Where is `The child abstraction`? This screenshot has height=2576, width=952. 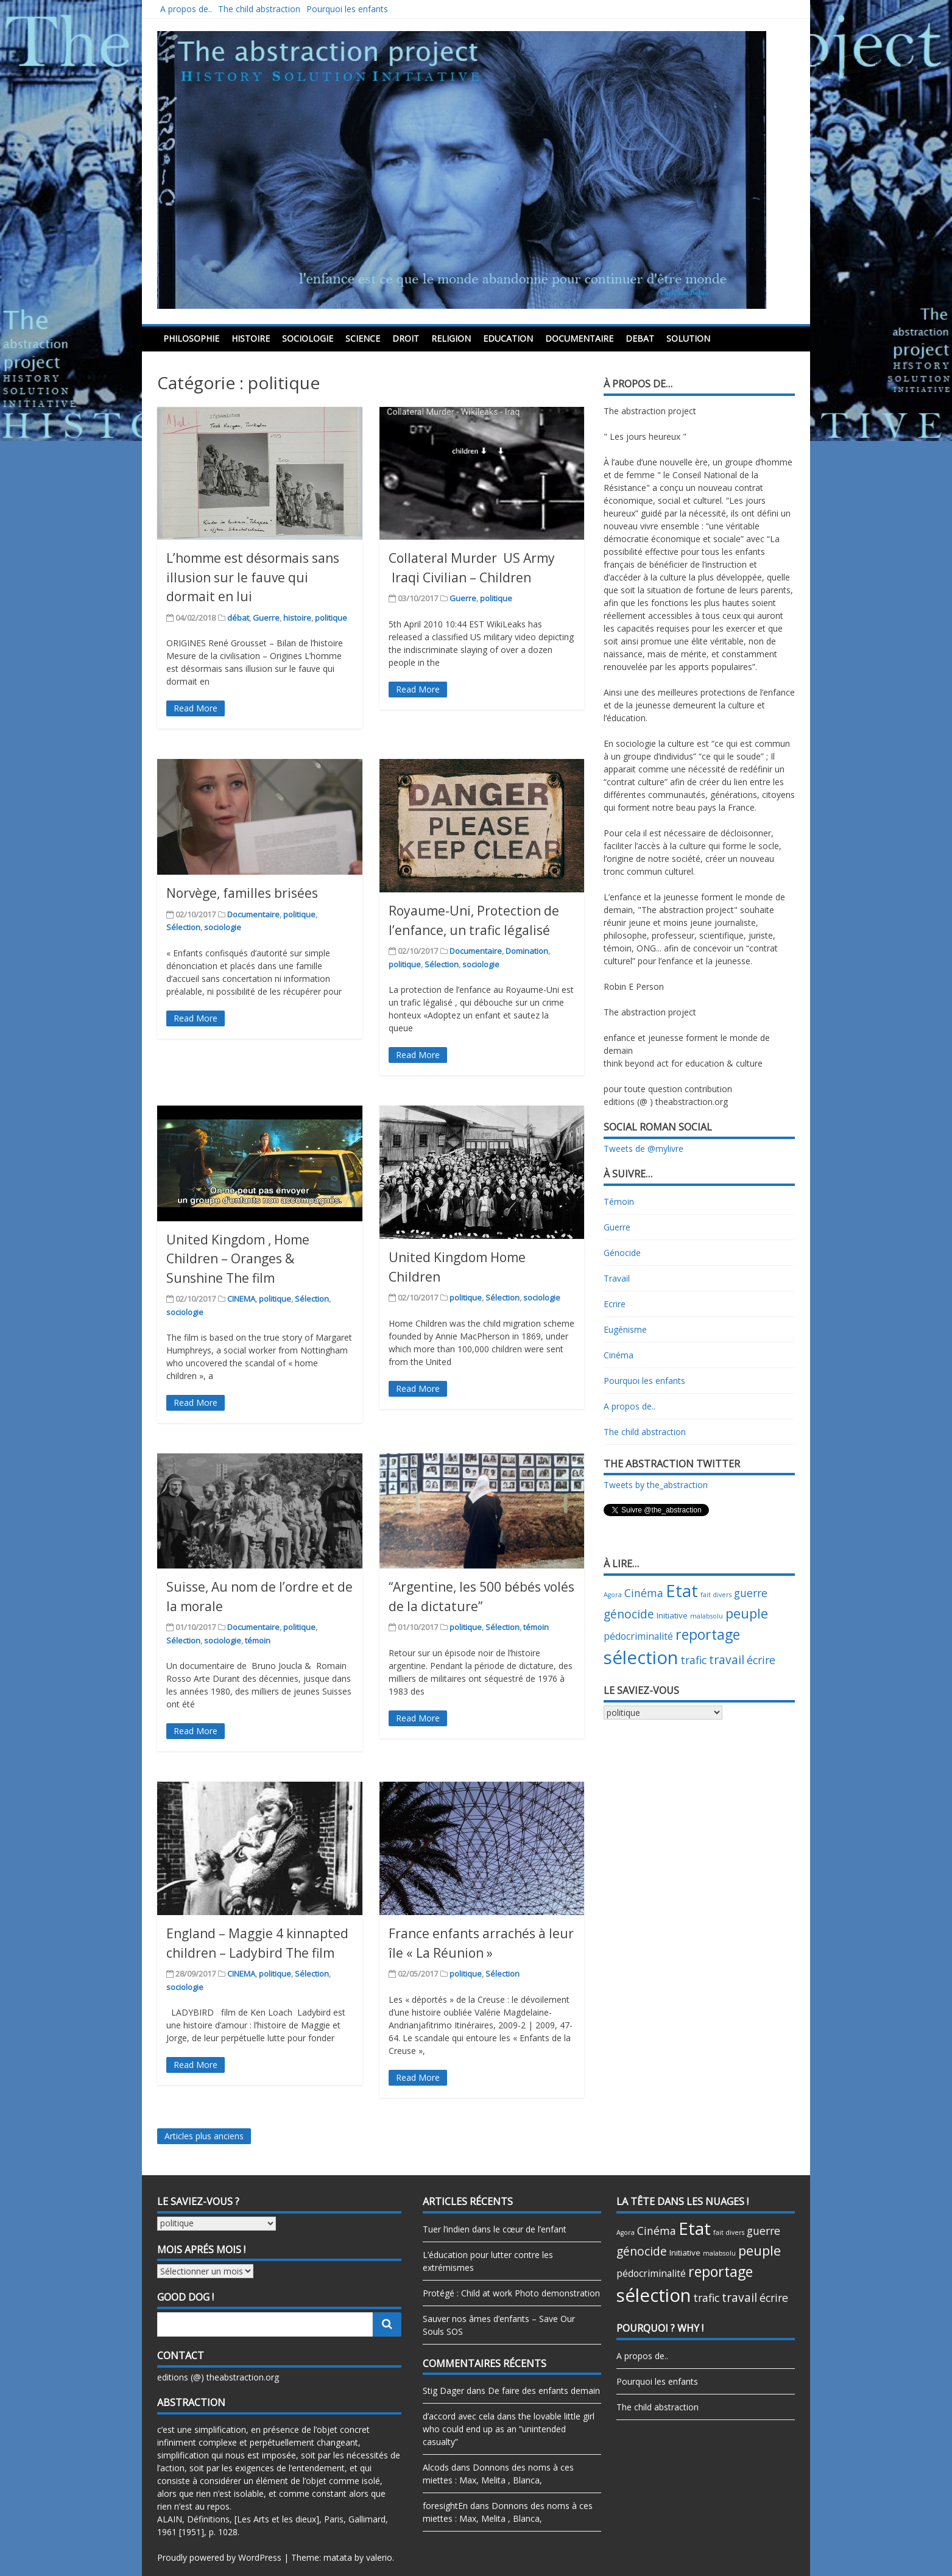 The child abstraction is located at coordinates (259, 9).